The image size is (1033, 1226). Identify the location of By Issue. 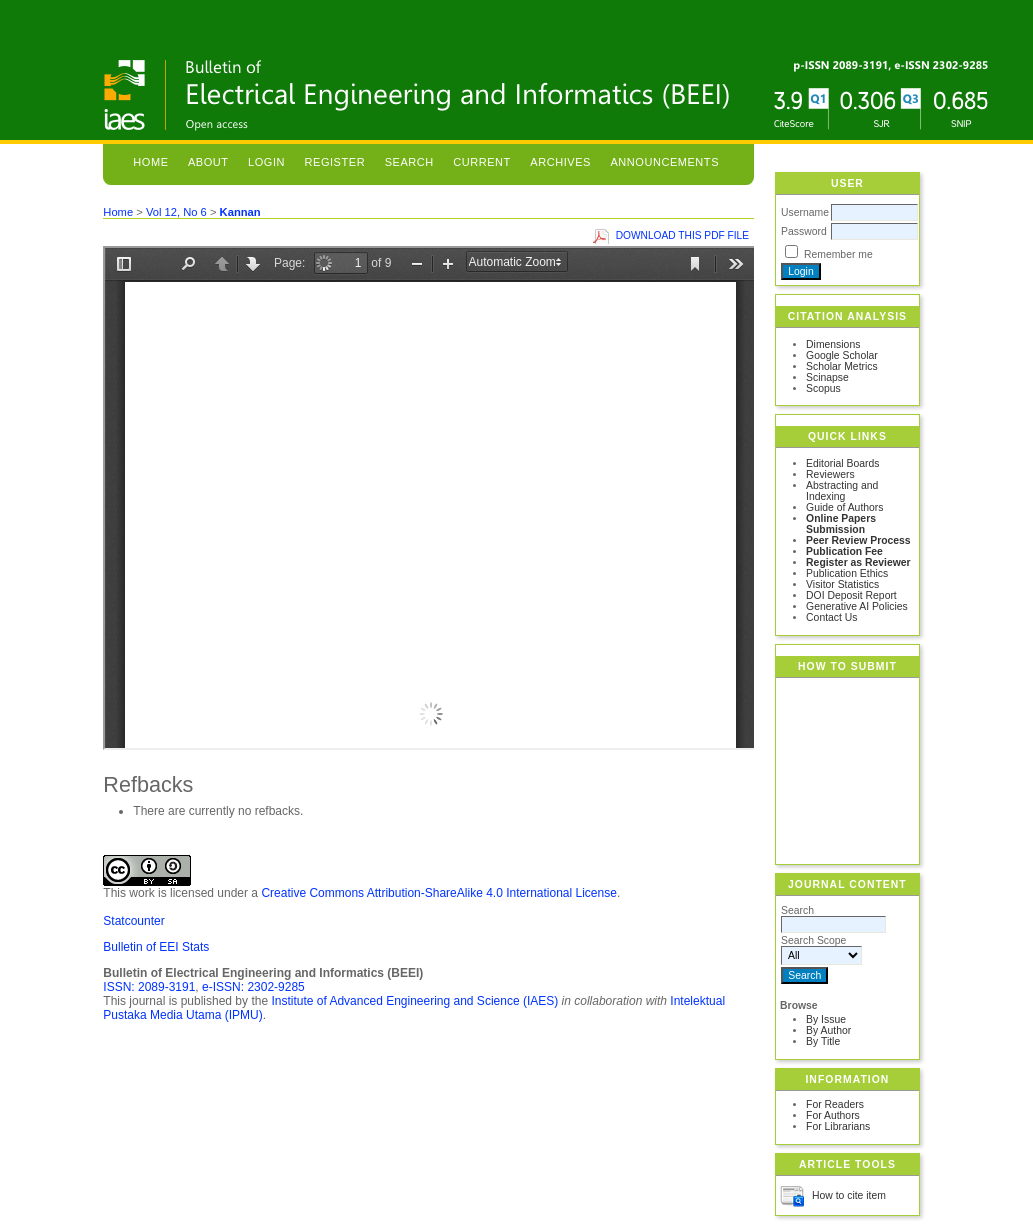
(826, 1019).